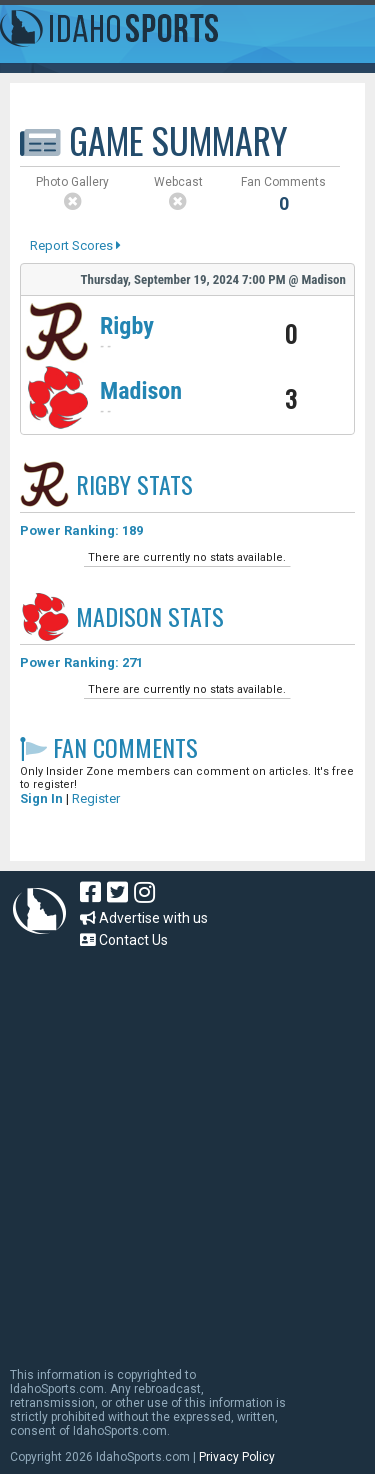 The width and height of the screenshot is (375, 1474). Describe the element at coordinates (41, 798) in the screenshot. I see `Sign In` at that location.